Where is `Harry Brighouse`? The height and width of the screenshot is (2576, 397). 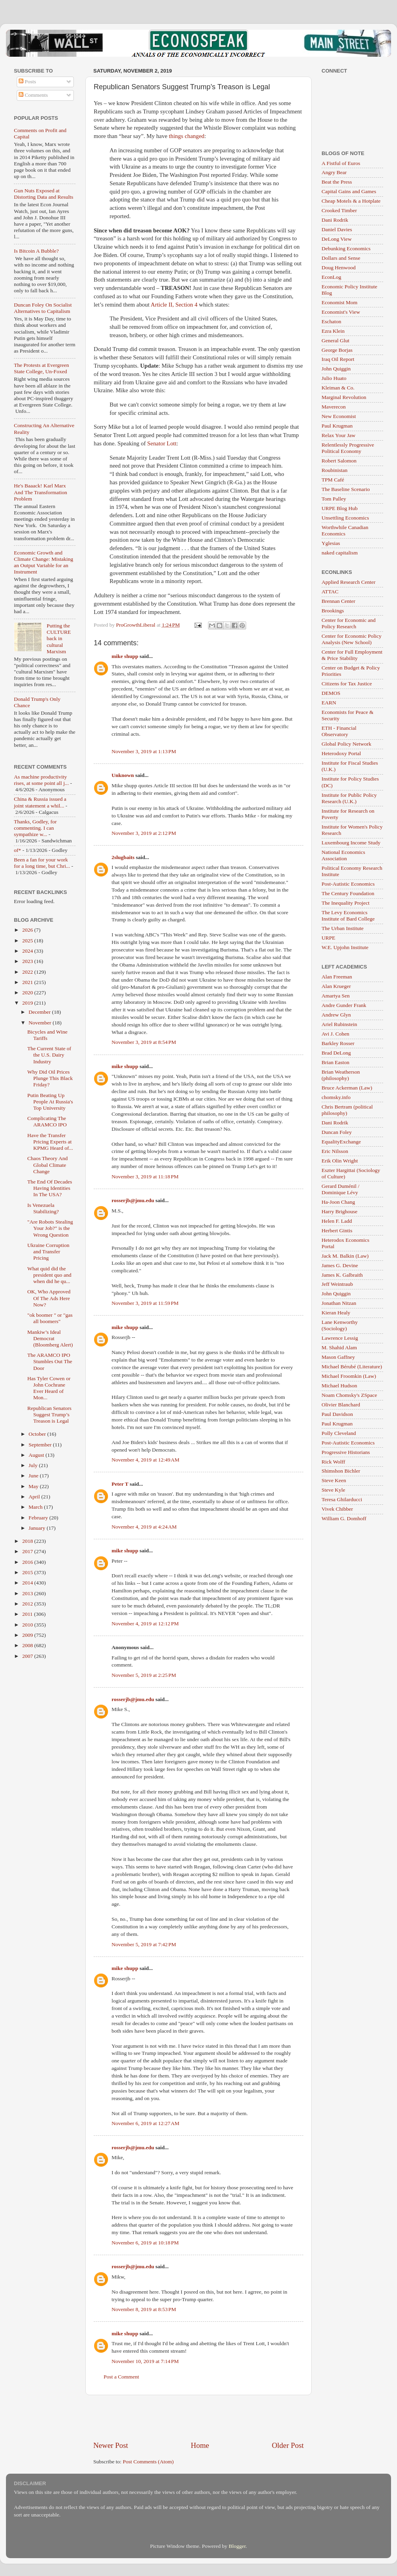
Harry Brighouse is located at coordinates (339, 1211).